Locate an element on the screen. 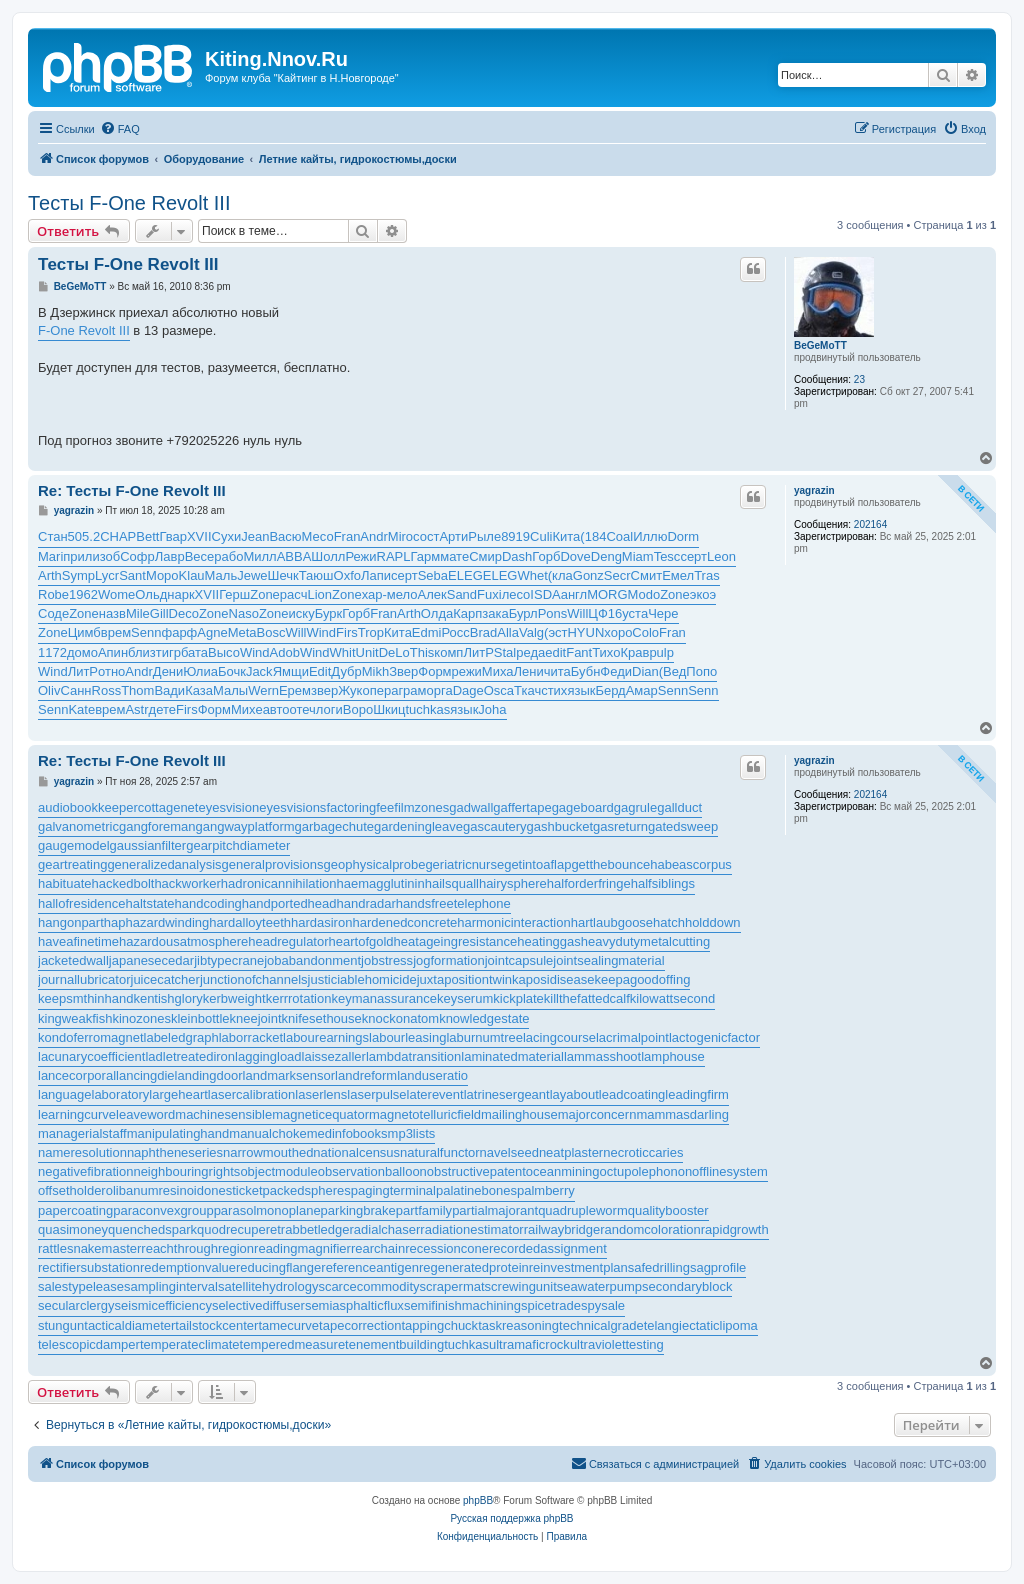 The width and height of the screenshot is (1024, 1584). hairysphere is located at coordinates (513, 883).